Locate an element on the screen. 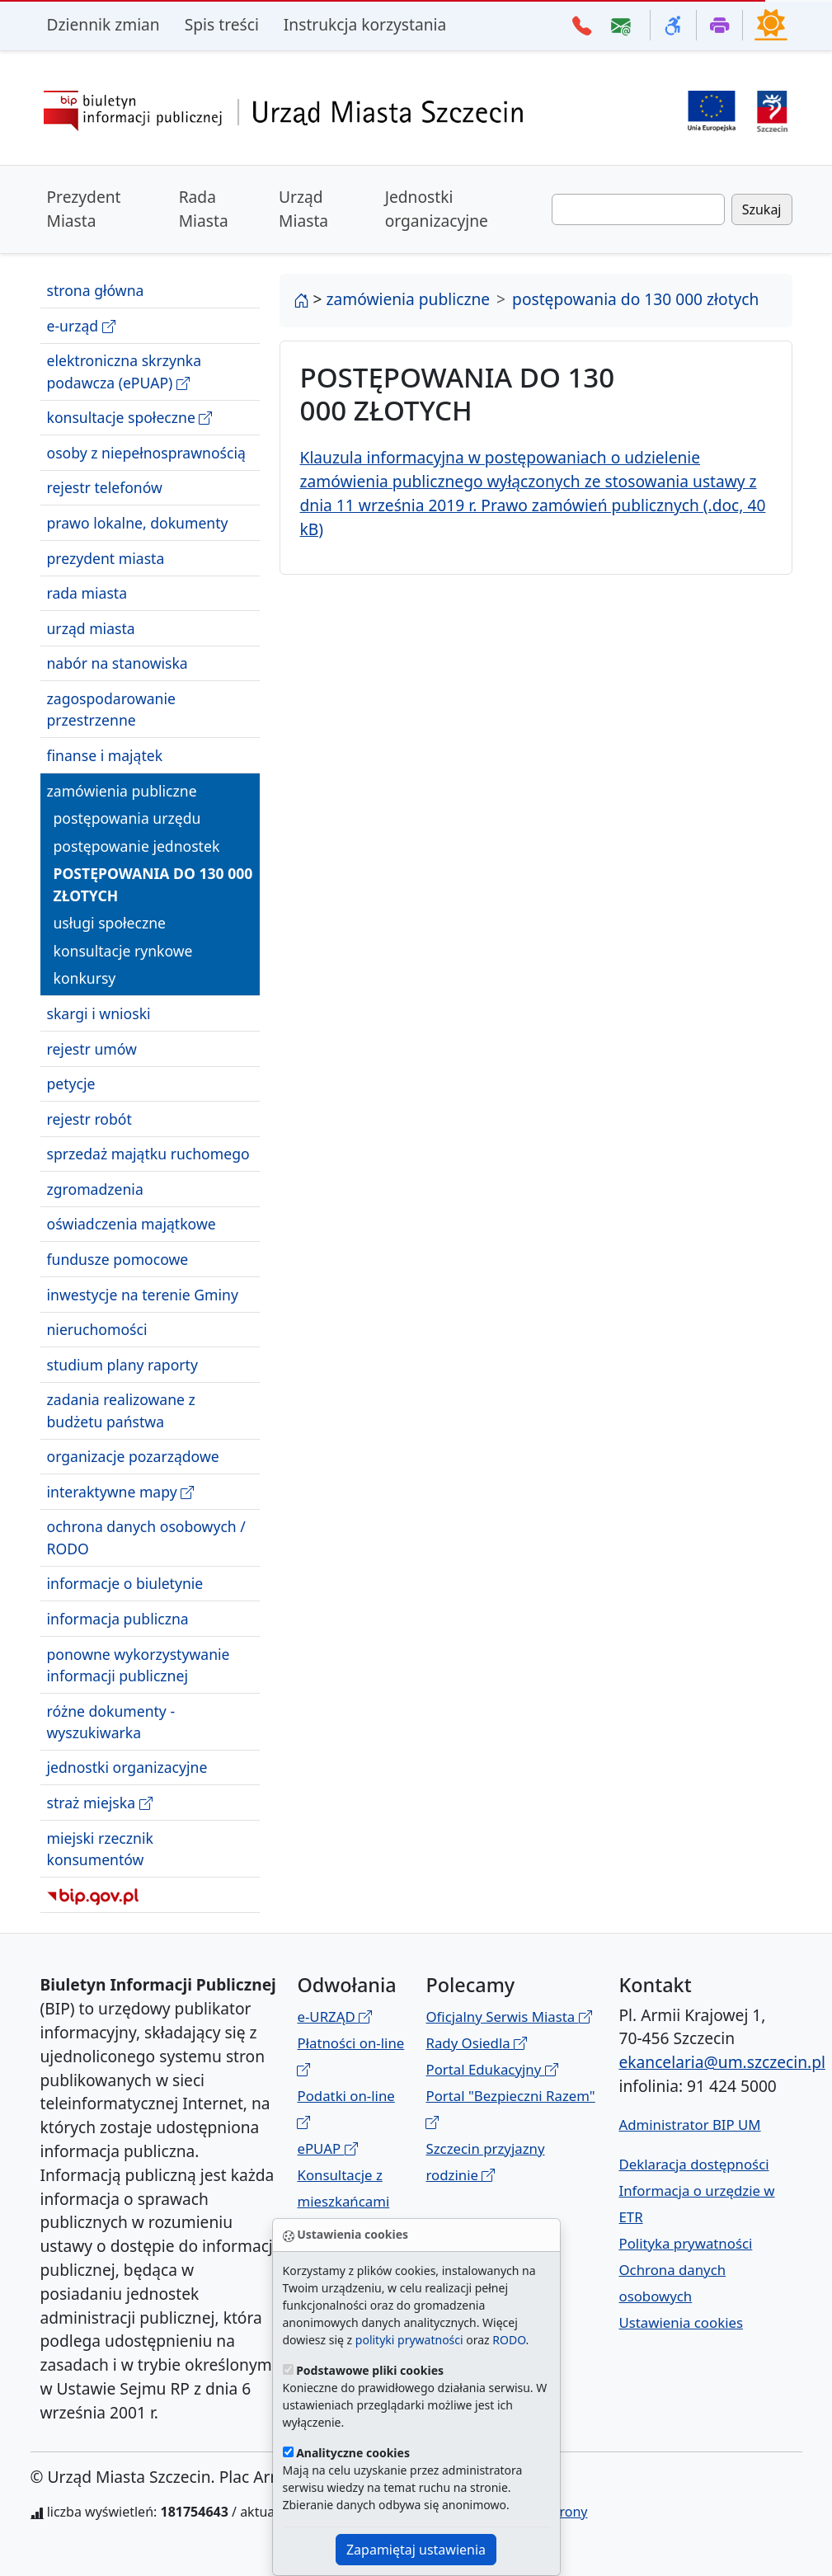  studium plany raporty is located at coordinates (122, 1365).